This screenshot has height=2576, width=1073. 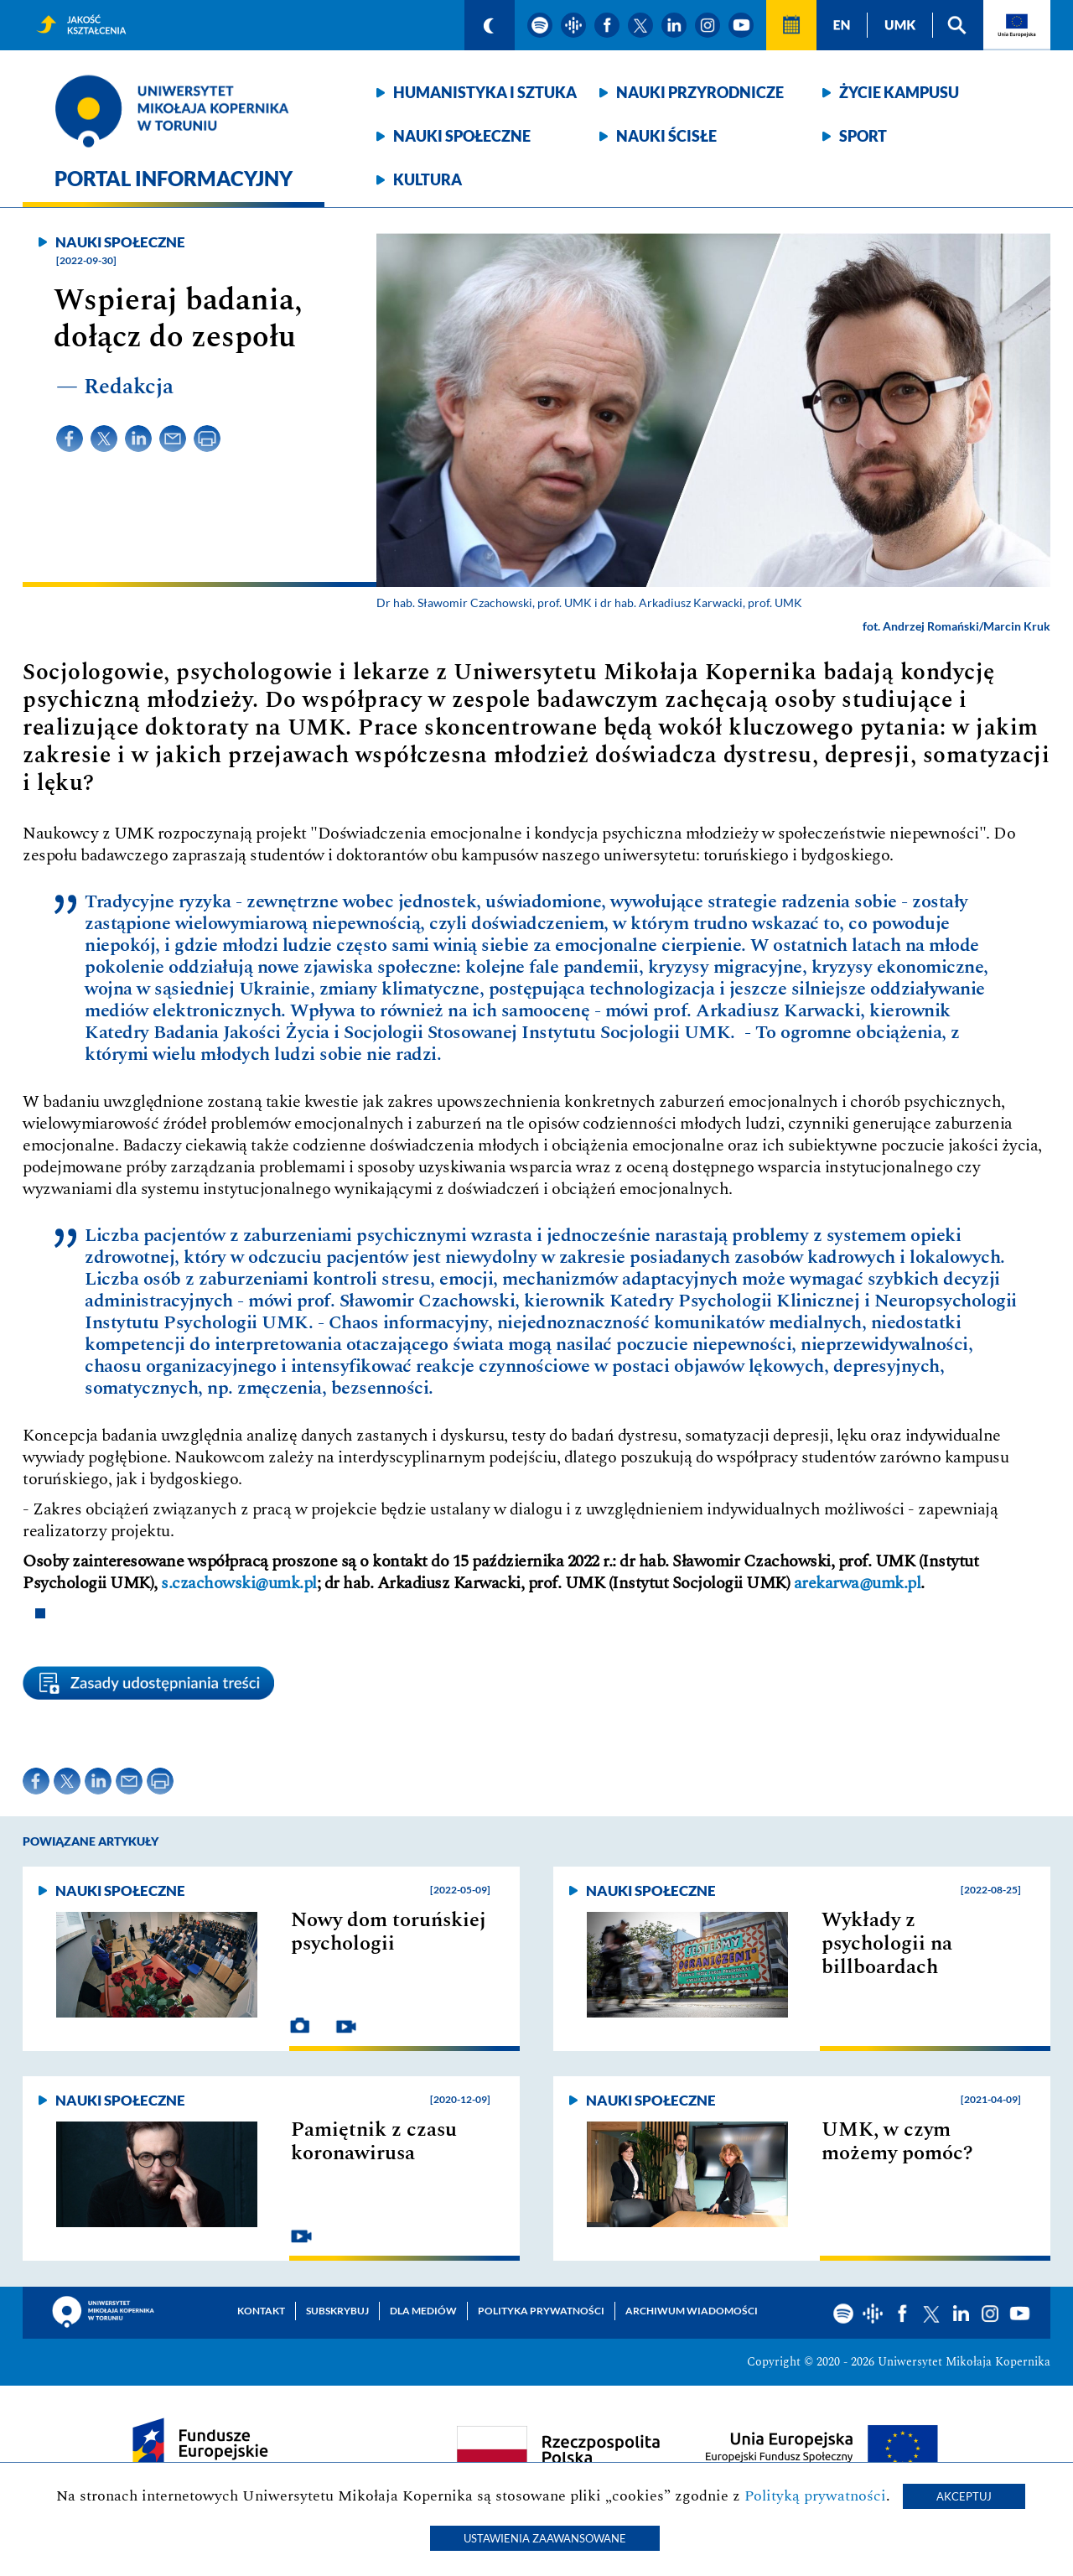 What do you see at coordinates (462, 136) in the screenshot?
I see `Nauki społeczne` at bounding box center [462, 136].